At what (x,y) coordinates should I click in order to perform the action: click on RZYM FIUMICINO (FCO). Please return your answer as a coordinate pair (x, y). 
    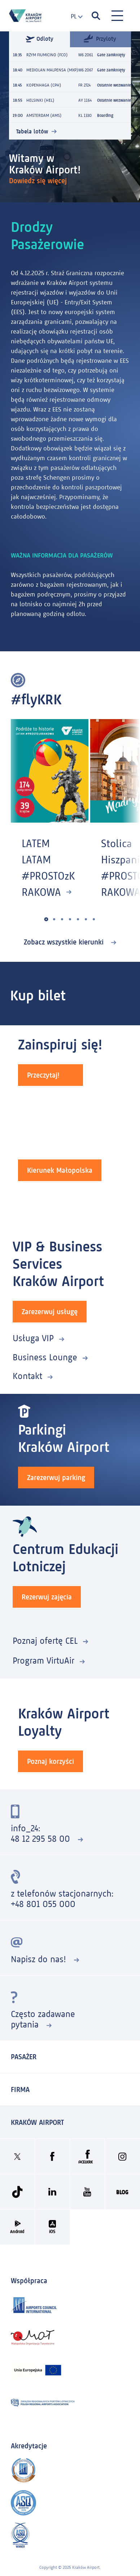
    Looking at the image, I should click on (47, 54).